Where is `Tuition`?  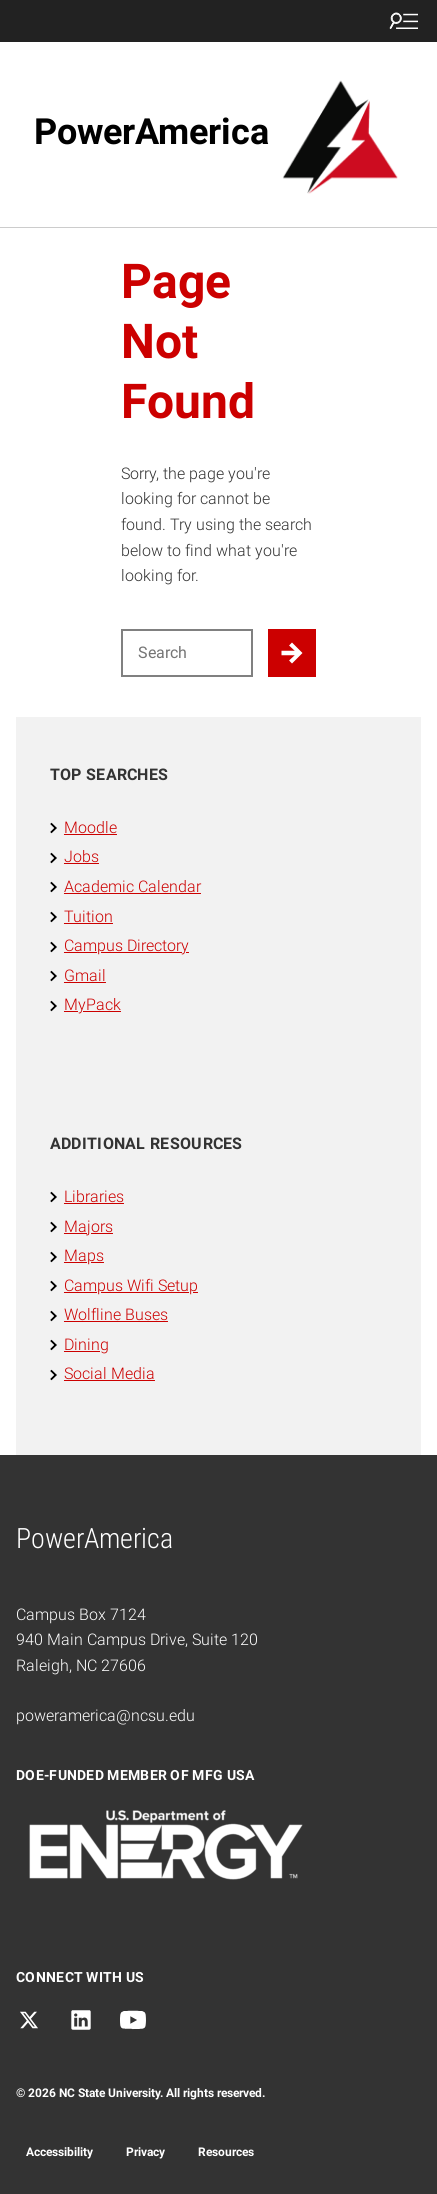 Tuition is located at coordinates (88, 916).